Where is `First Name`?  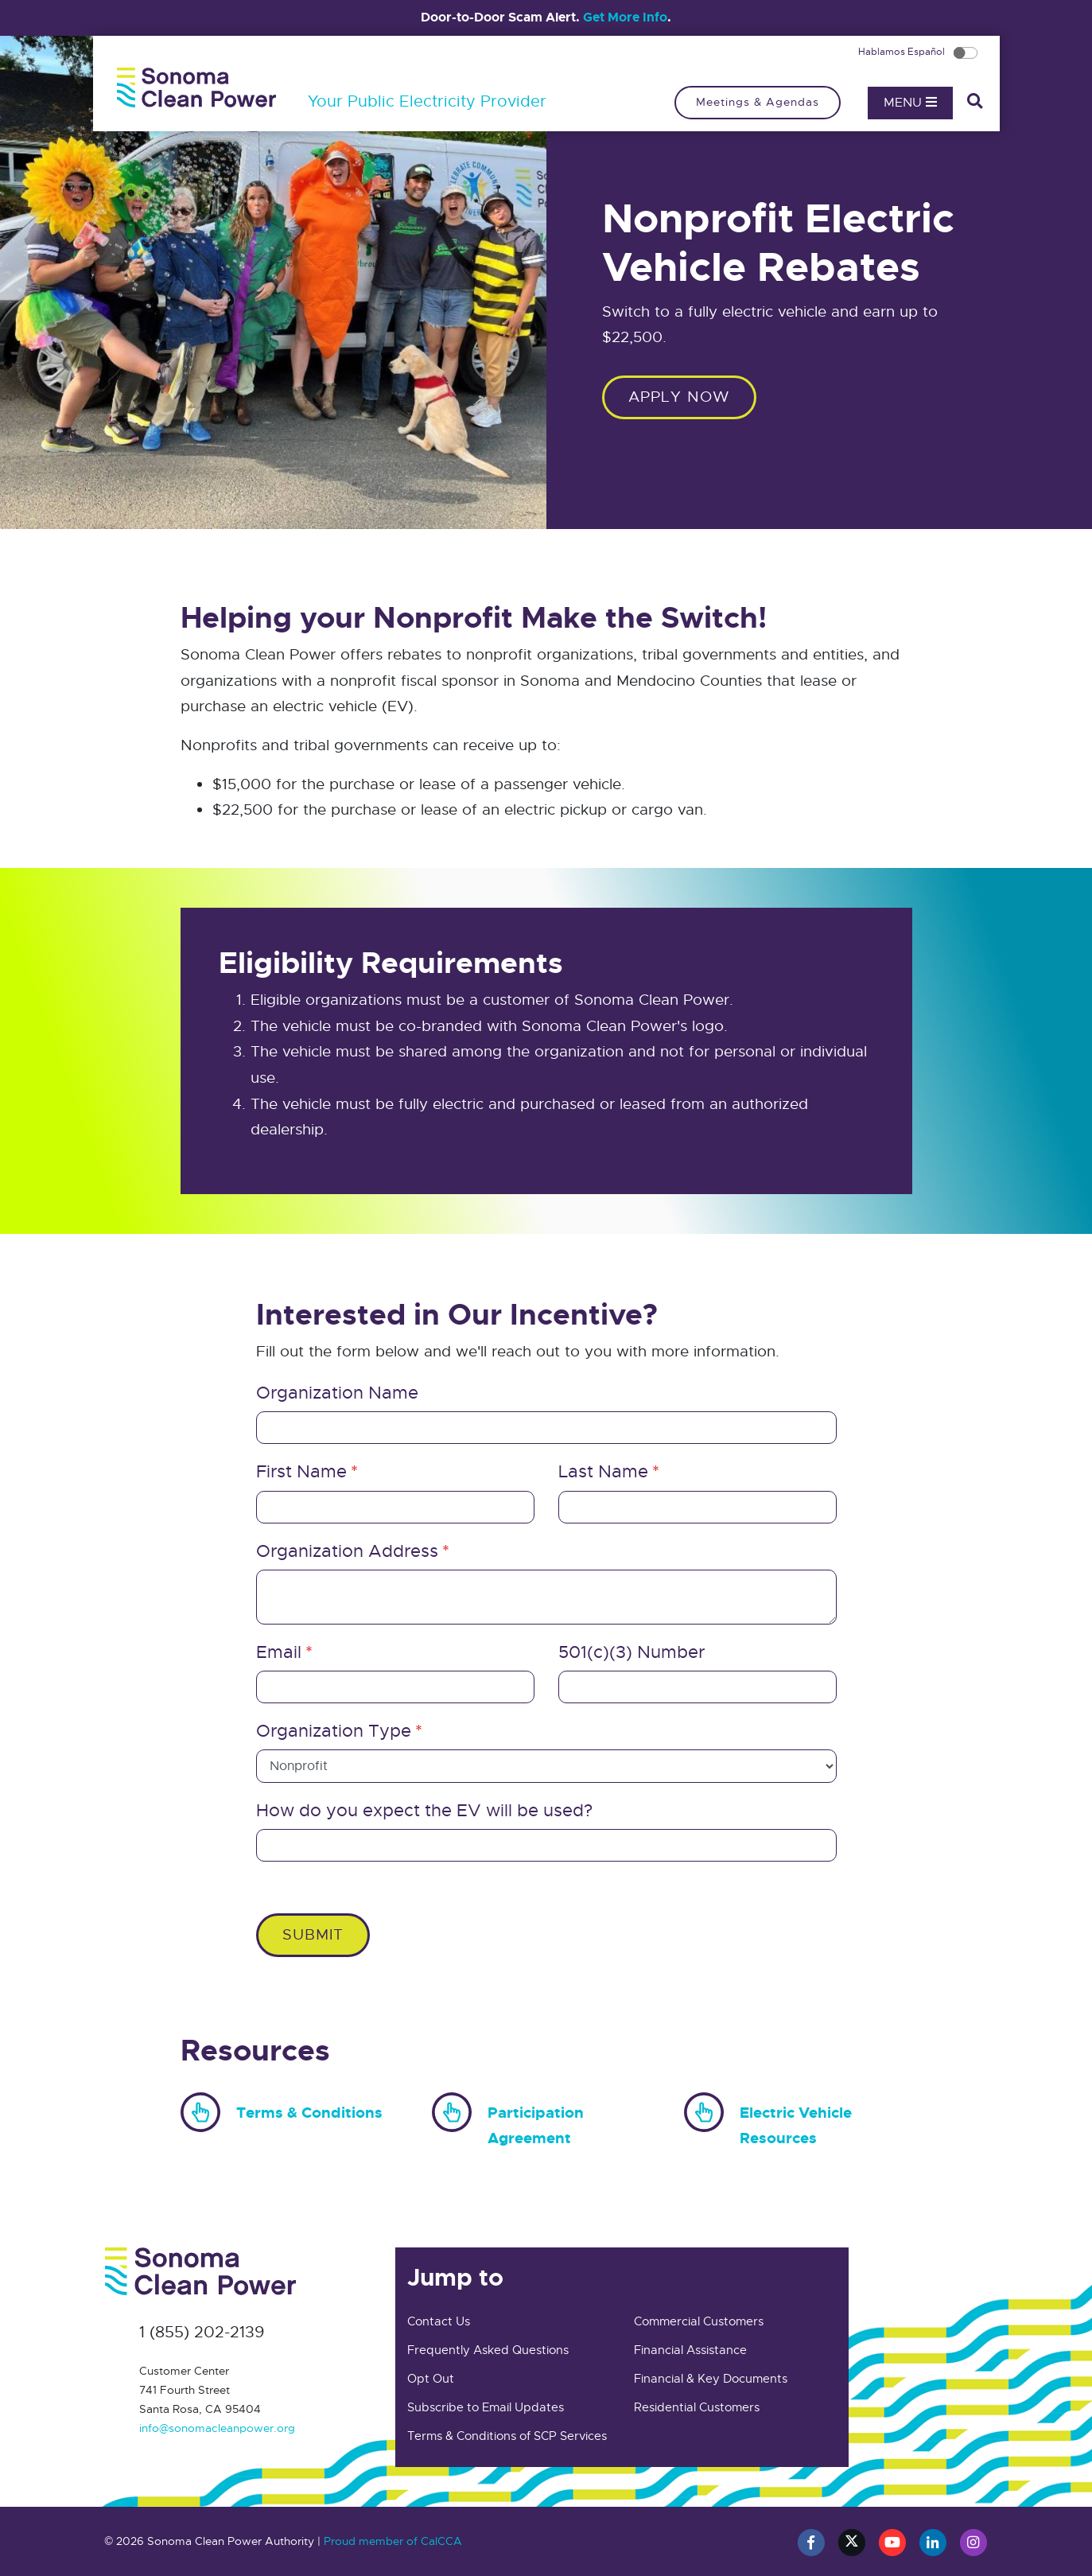
First Name is located at coordinates (301, 1471).